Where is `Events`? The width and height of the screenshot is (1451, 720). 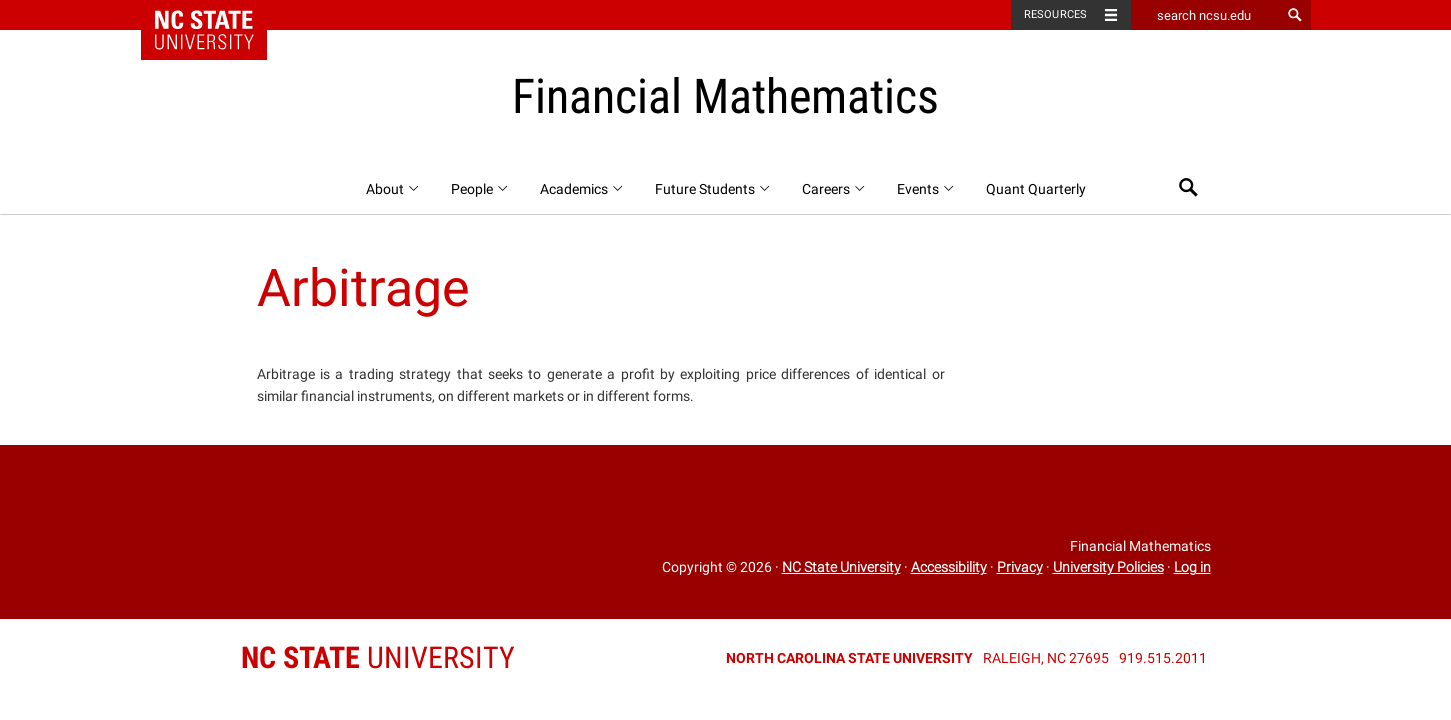 Events is located at coordinates (926, 189).